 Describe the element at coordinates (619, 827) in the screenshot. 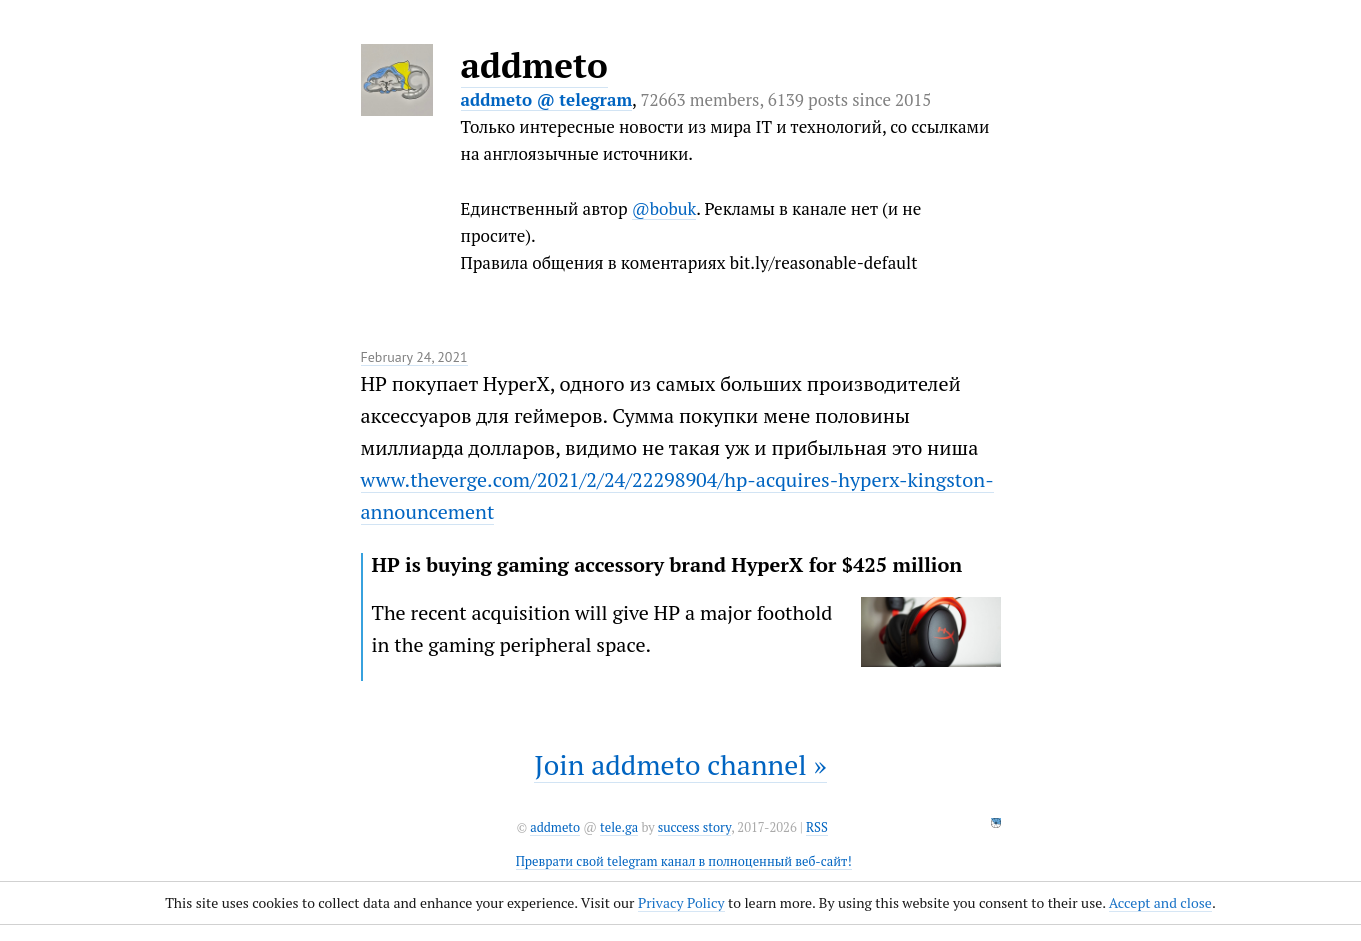

I see `tele.ga` at that location.